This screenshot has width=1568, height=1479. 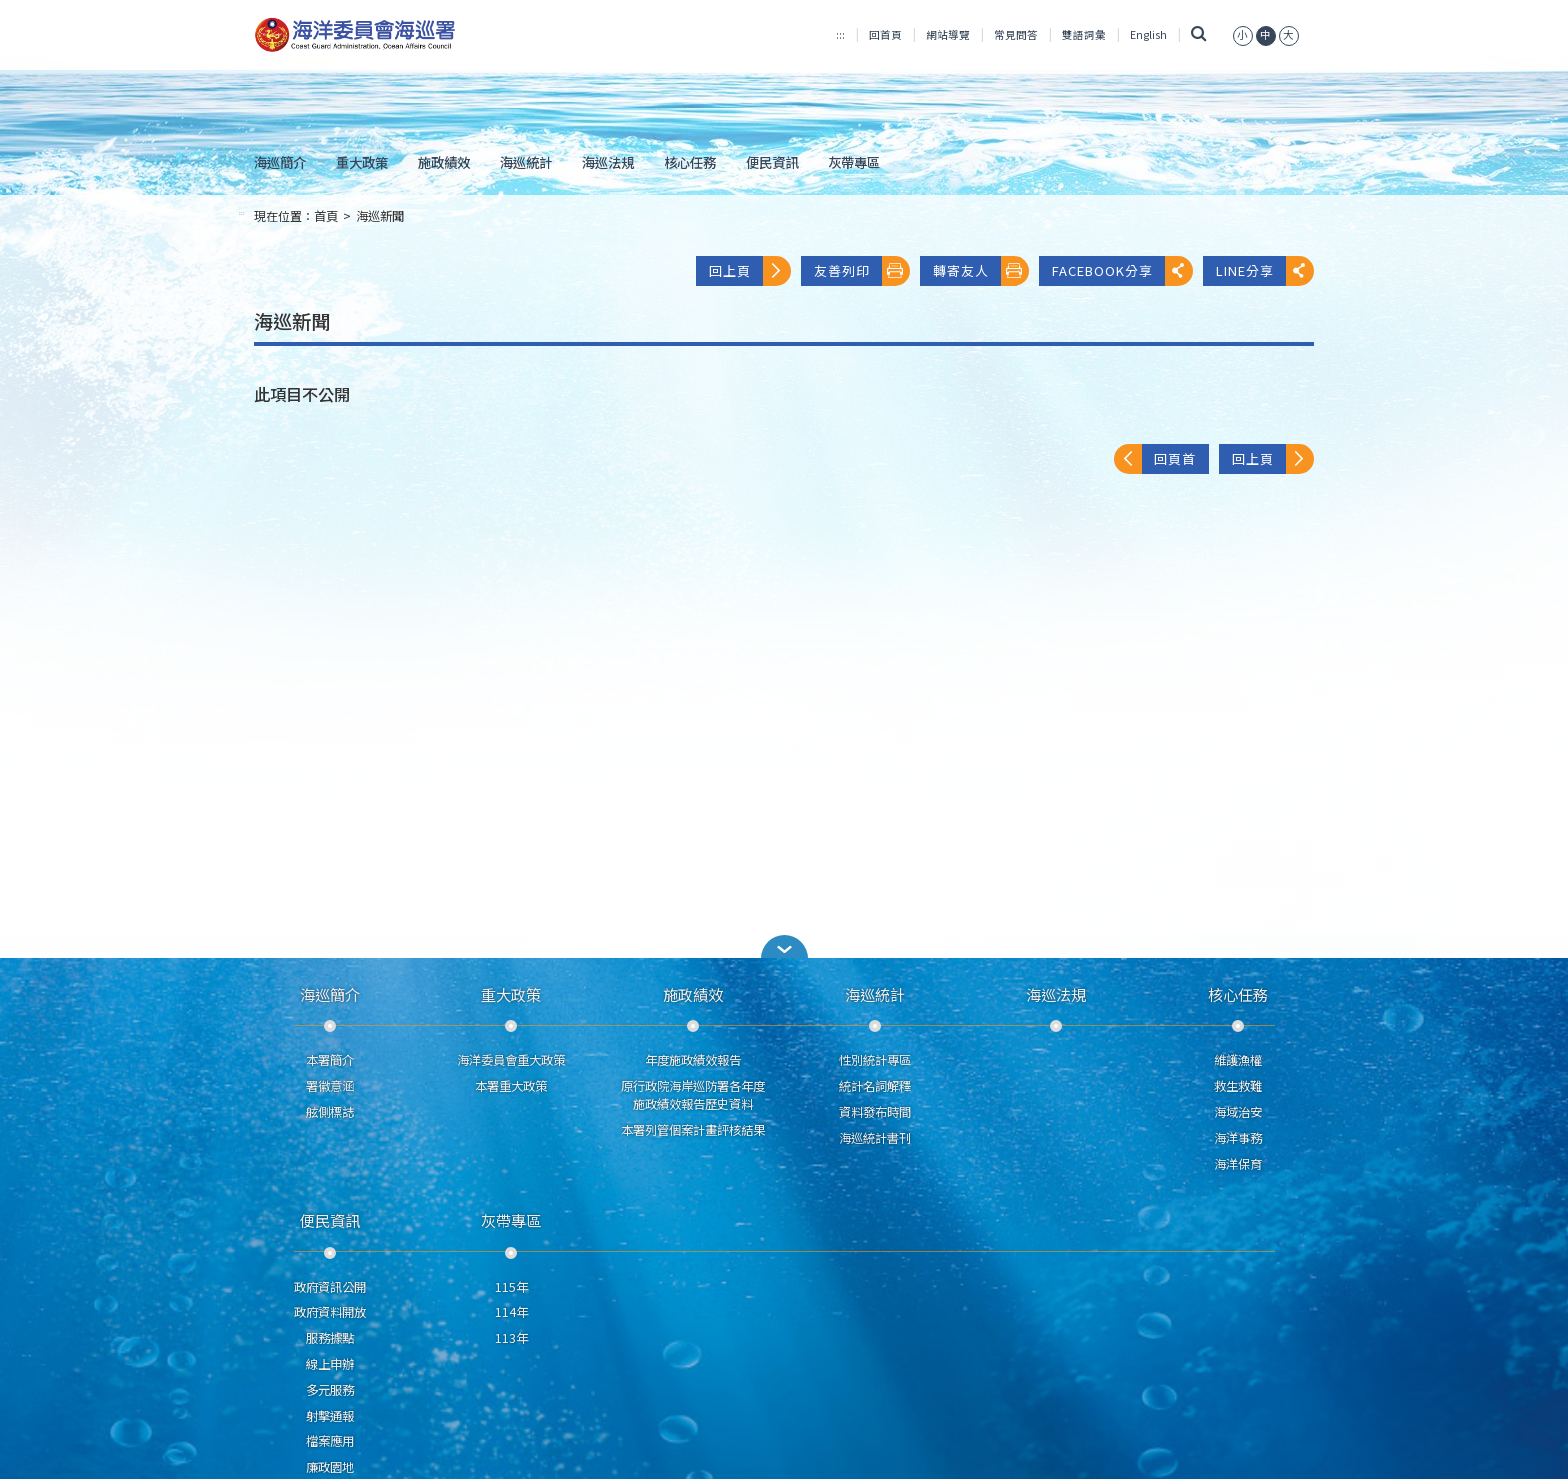 What do you see at coordinates (362, 162) in the screenshot?
I see `重大政策` at bounding box center [362, 162].